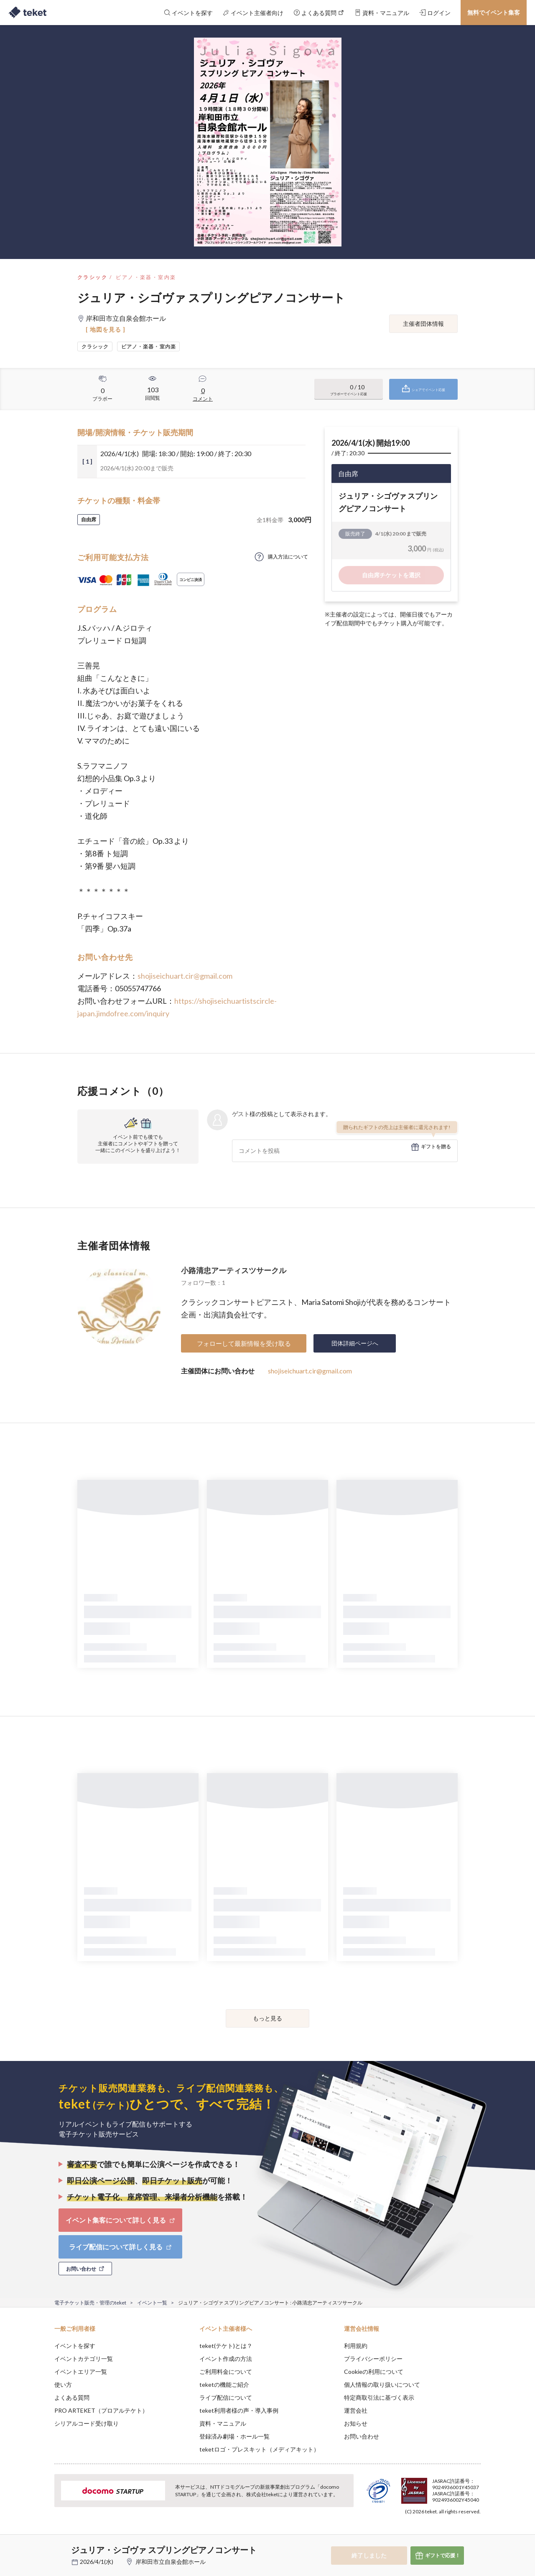  What do you see at coordinates (355, 2423) in the screenshot?
I see `お知らせ` at bounding box center [355, 2423].